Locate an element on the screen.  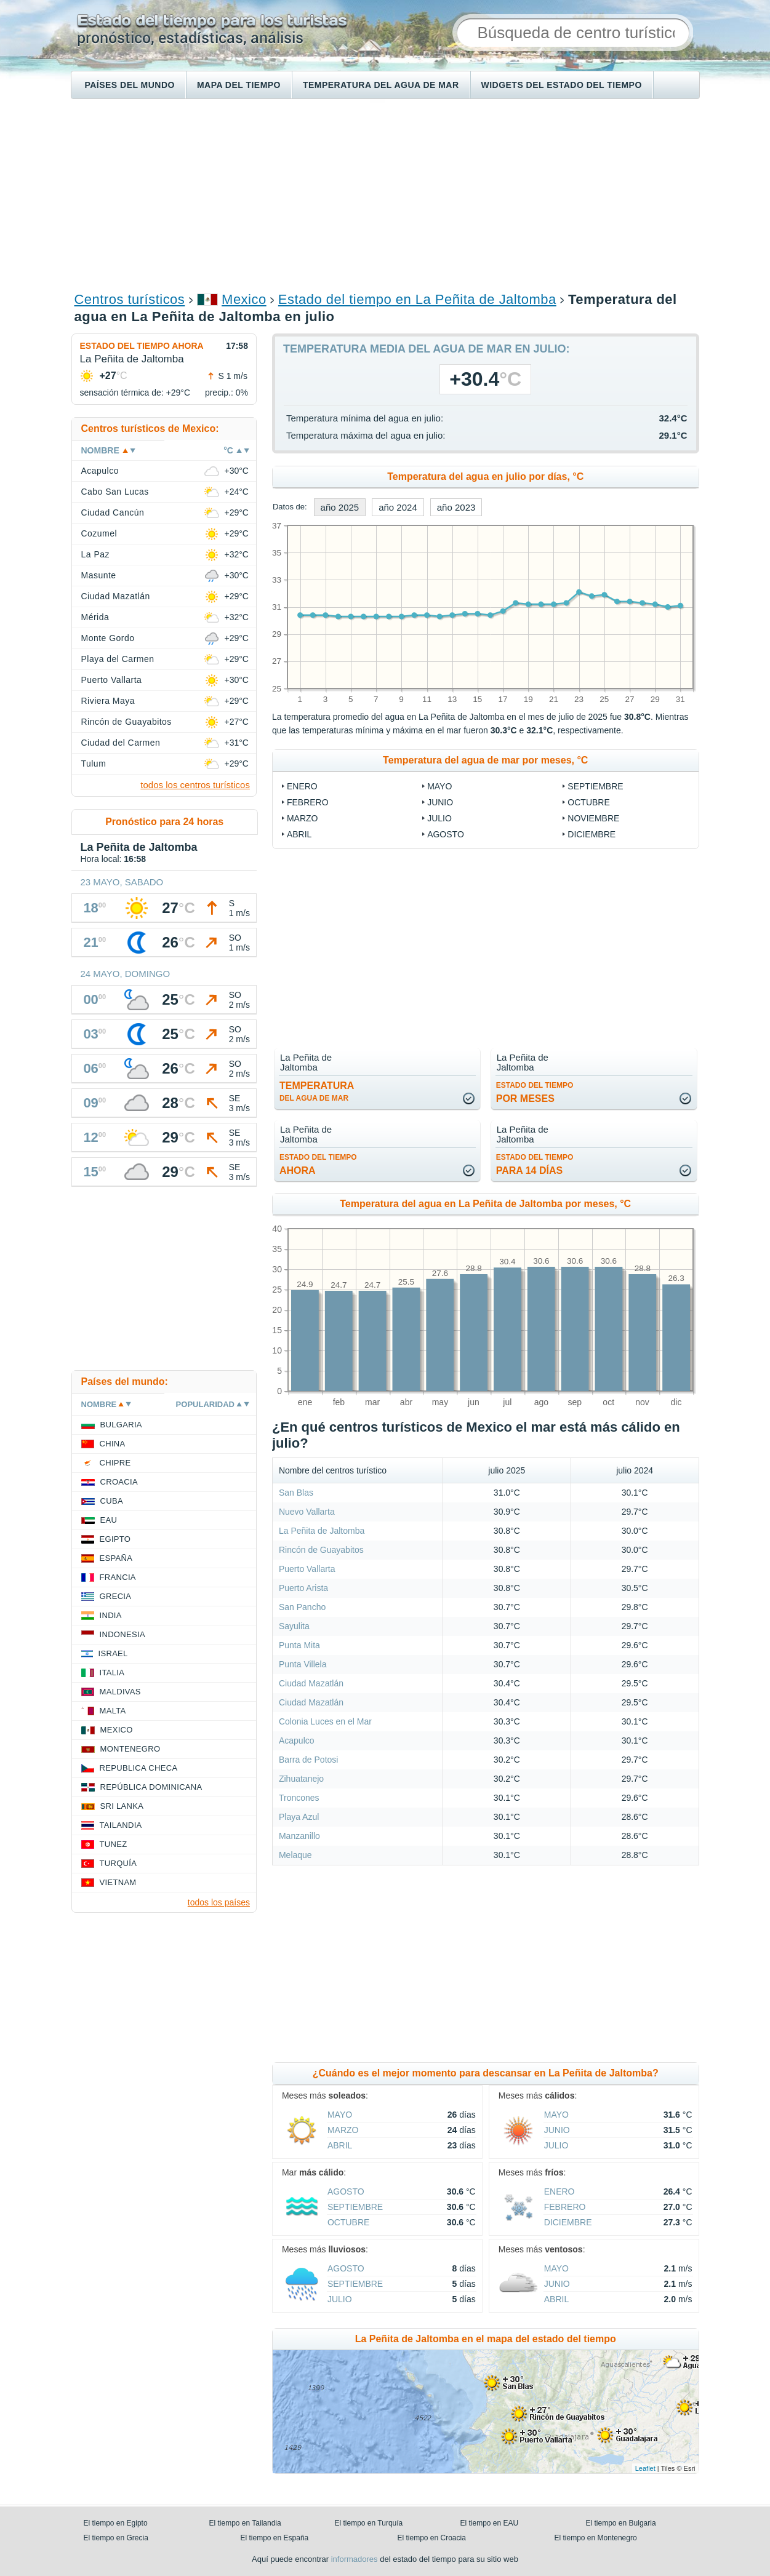
El tiempo en EAU is located at coordinates (489, 2523).